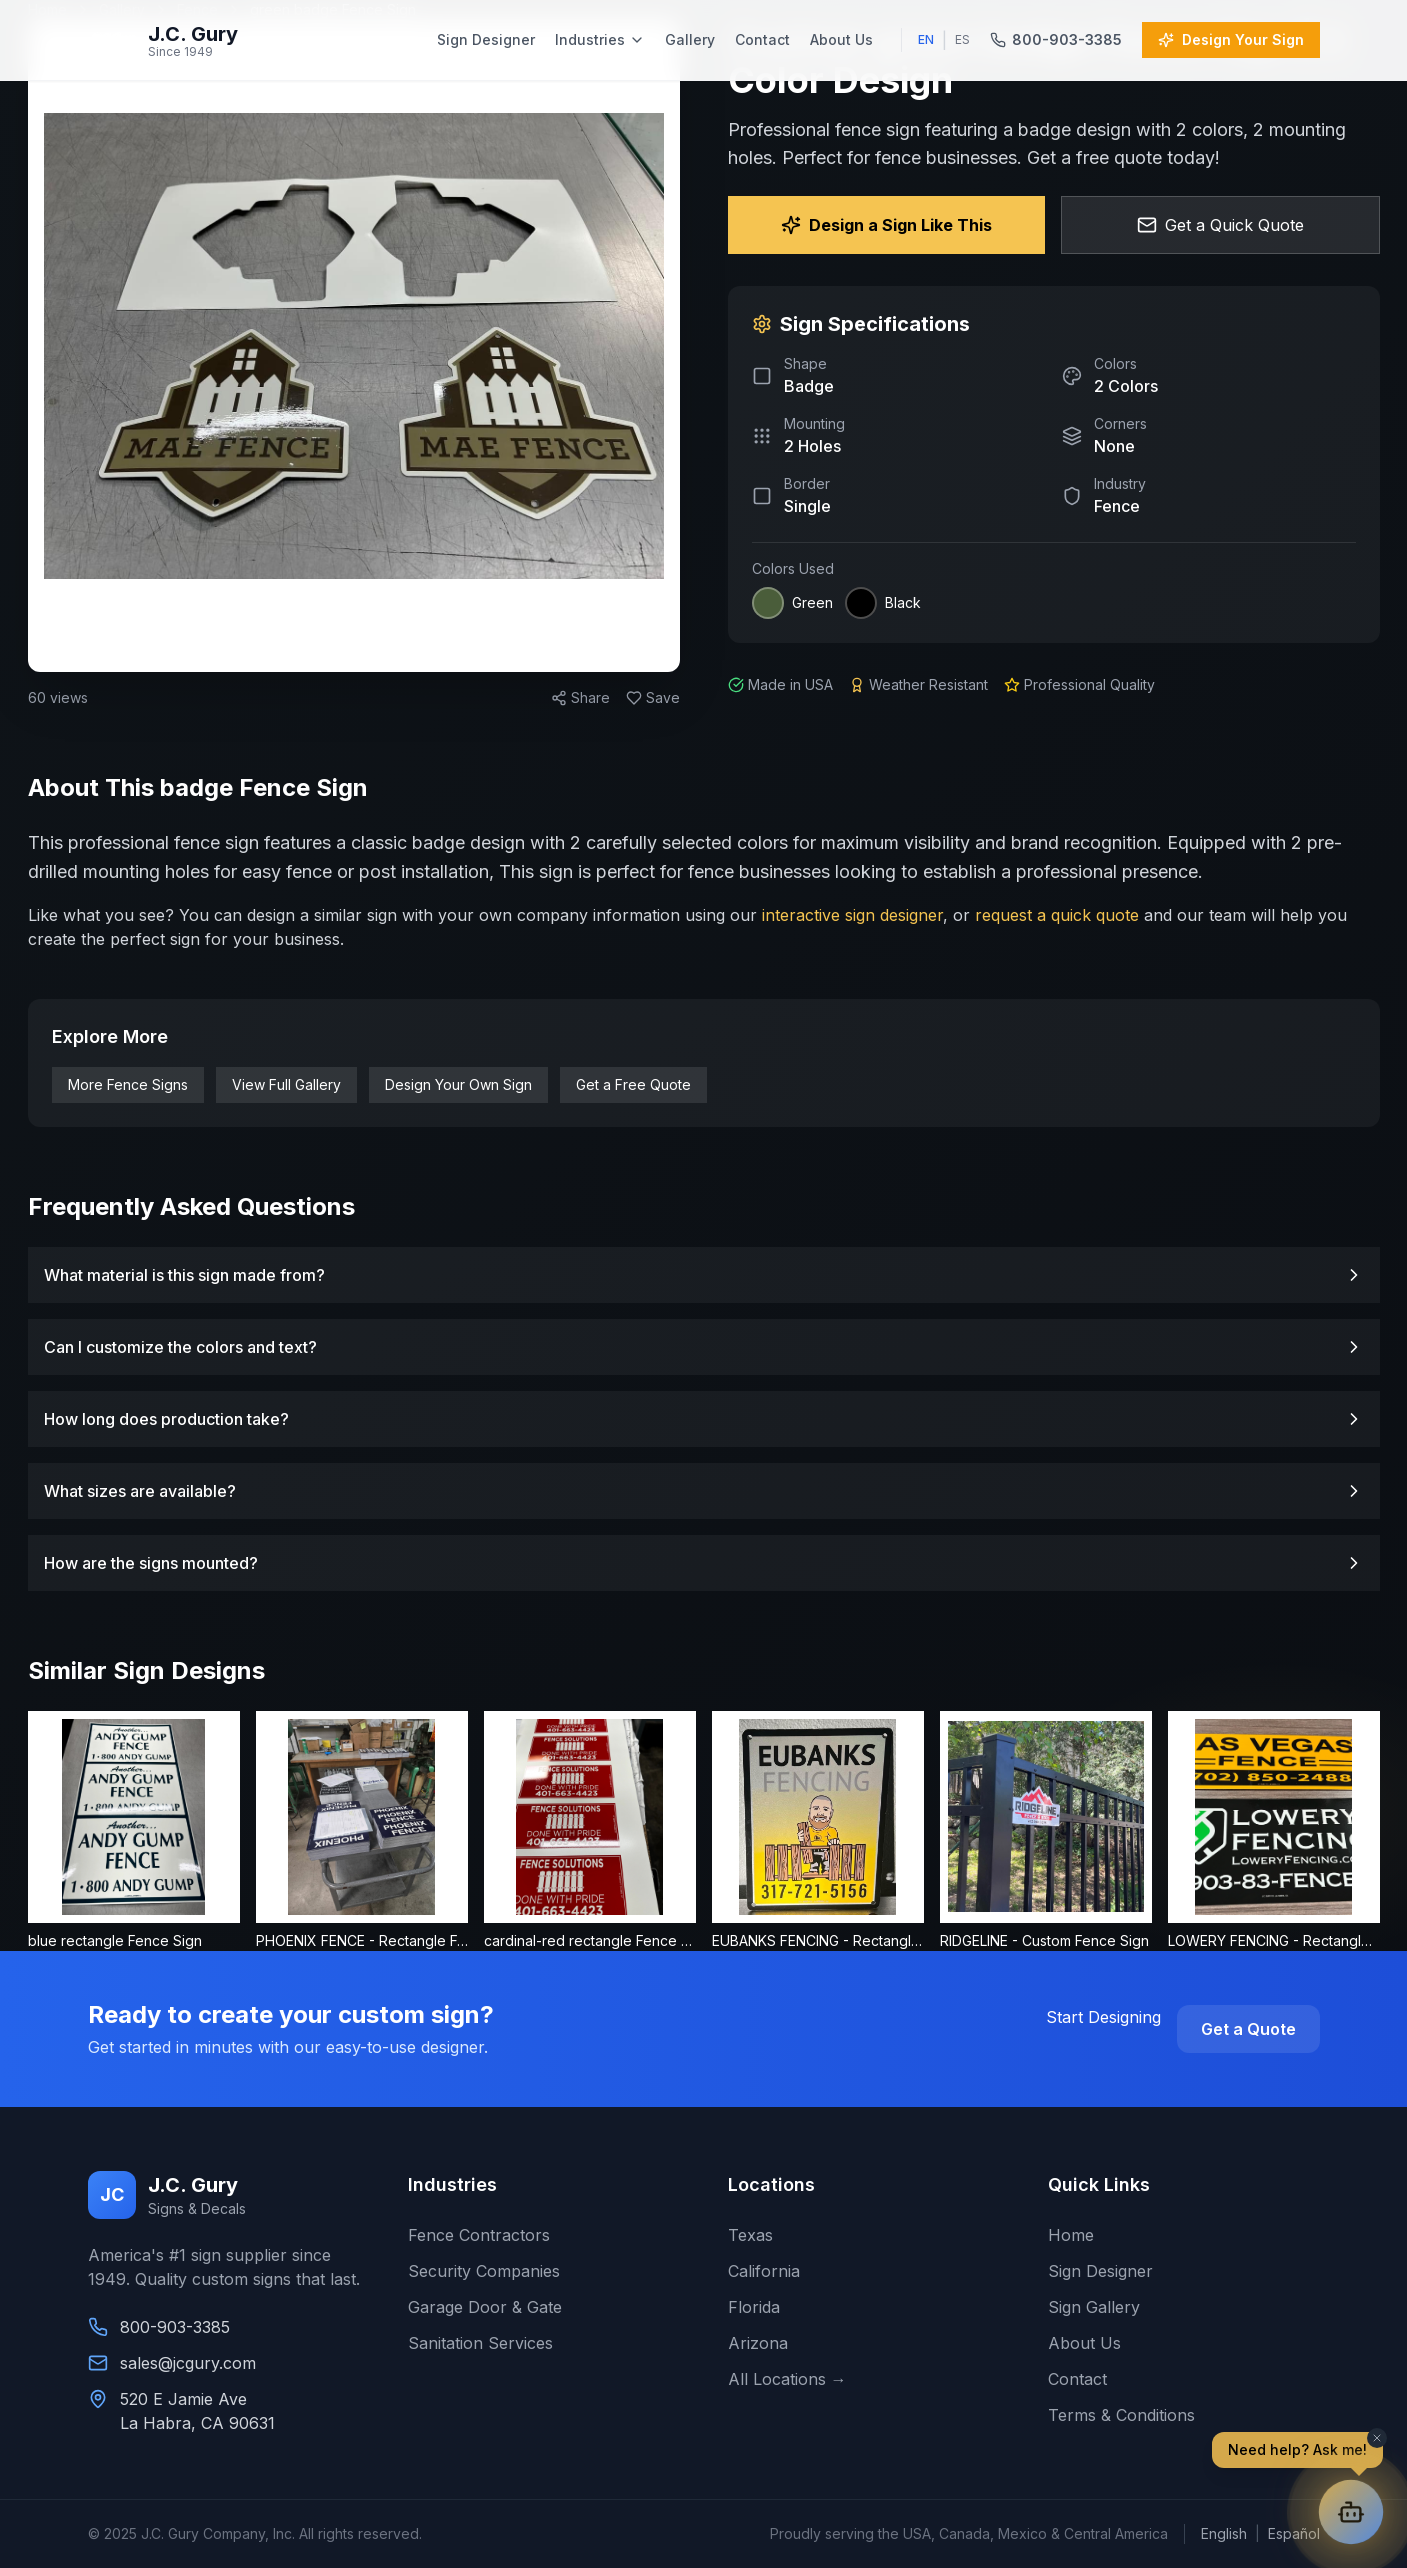 The width and height of the screenshot is (1407, 2568). I want to click on Get a Quote, so click(1248, 2029).